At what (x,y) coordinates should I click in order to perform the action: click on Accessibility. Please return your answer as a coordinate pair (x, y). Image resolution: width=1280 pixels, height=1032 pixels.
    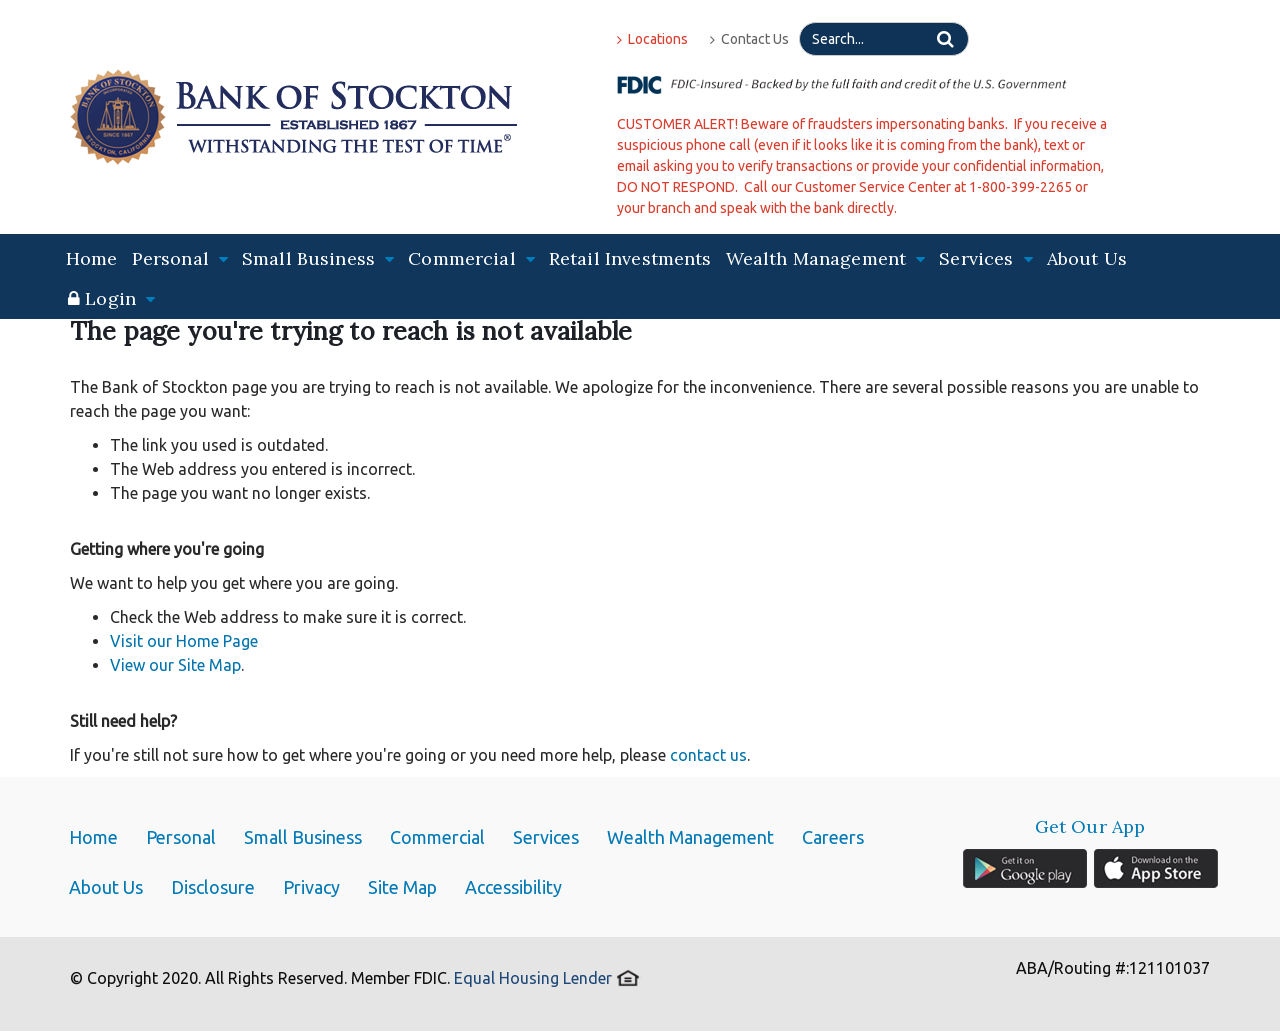
    Looking at the image, I should click on (513, 887).